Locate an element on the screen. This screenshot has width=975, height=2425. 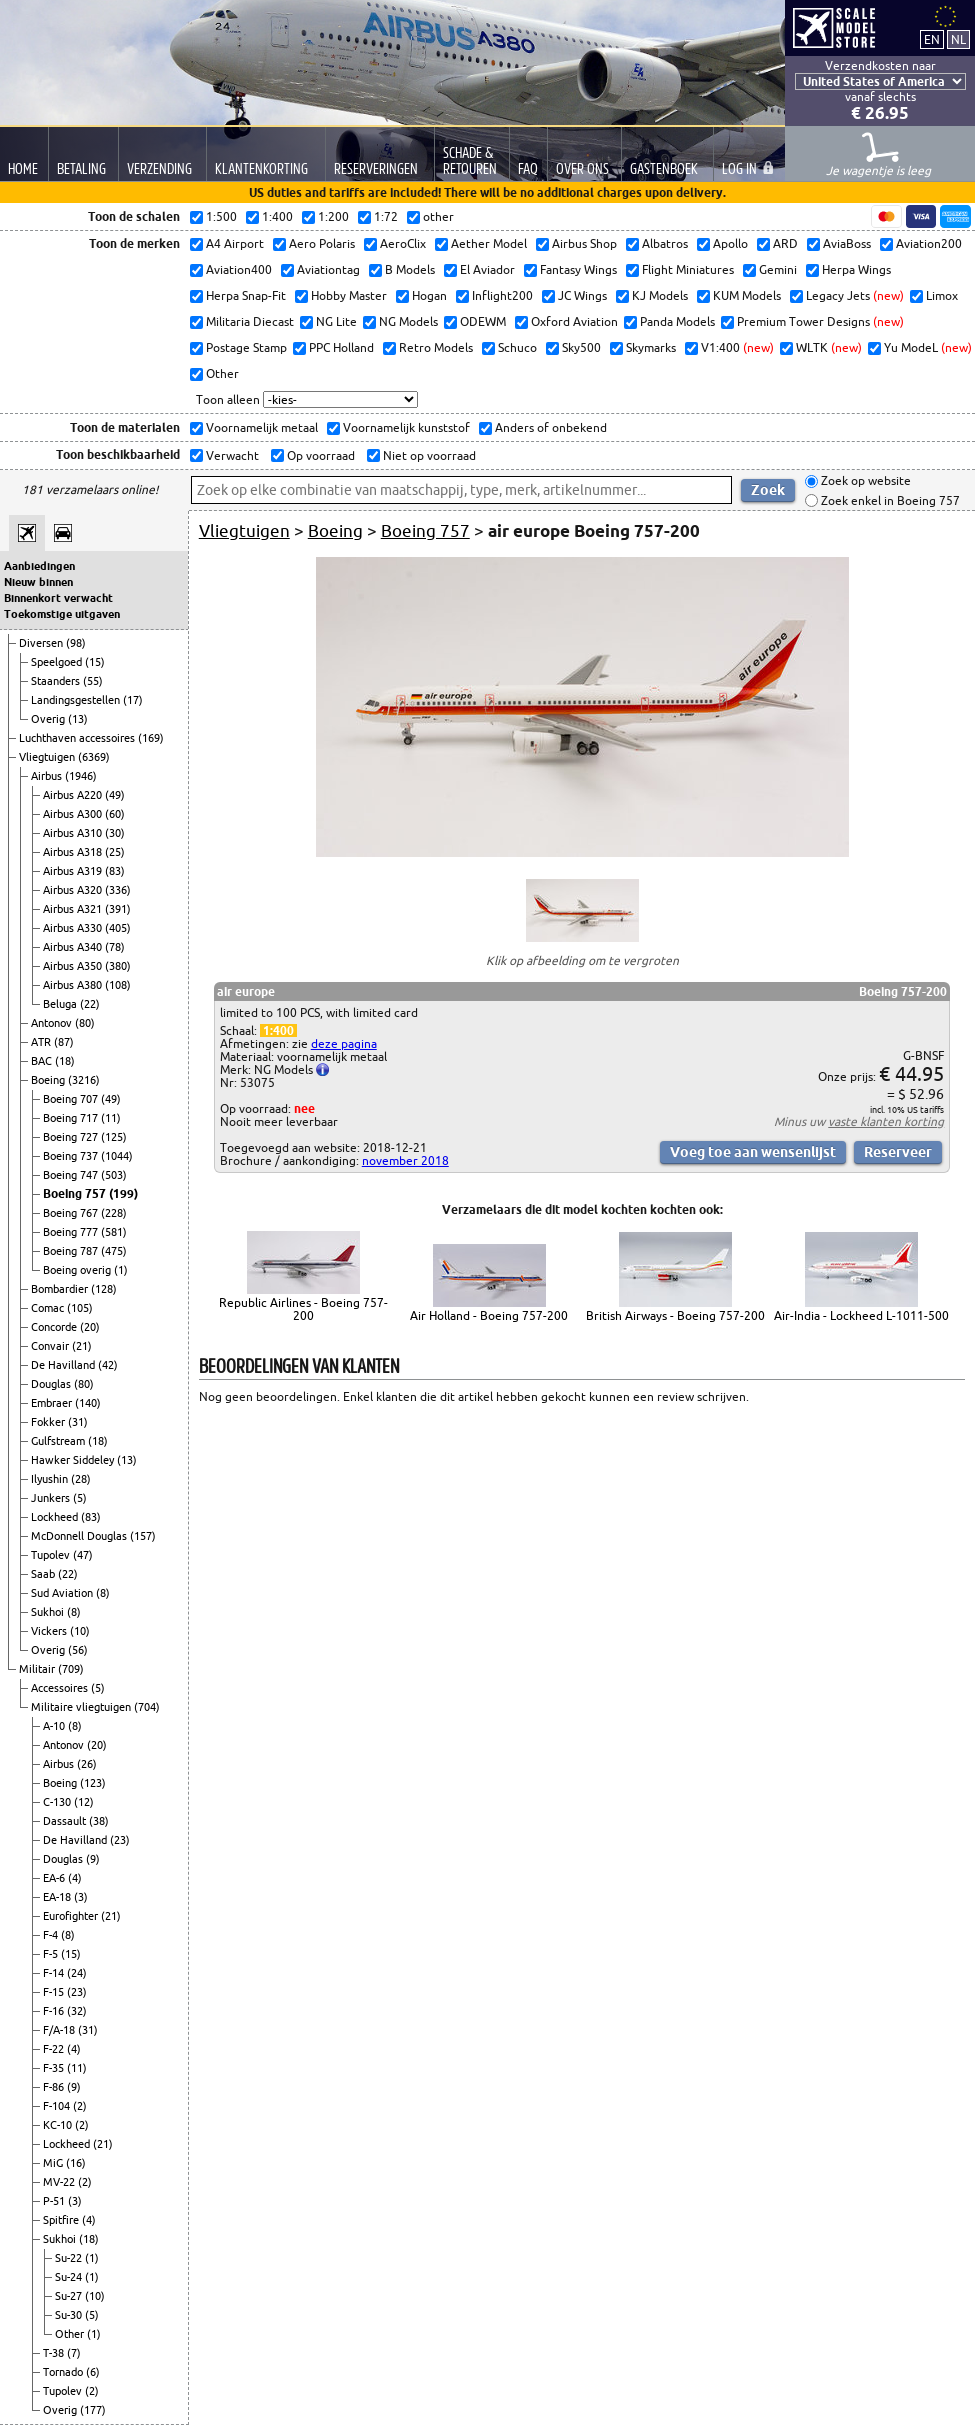
Boeing 727 is located at coordinates (72, 1137).